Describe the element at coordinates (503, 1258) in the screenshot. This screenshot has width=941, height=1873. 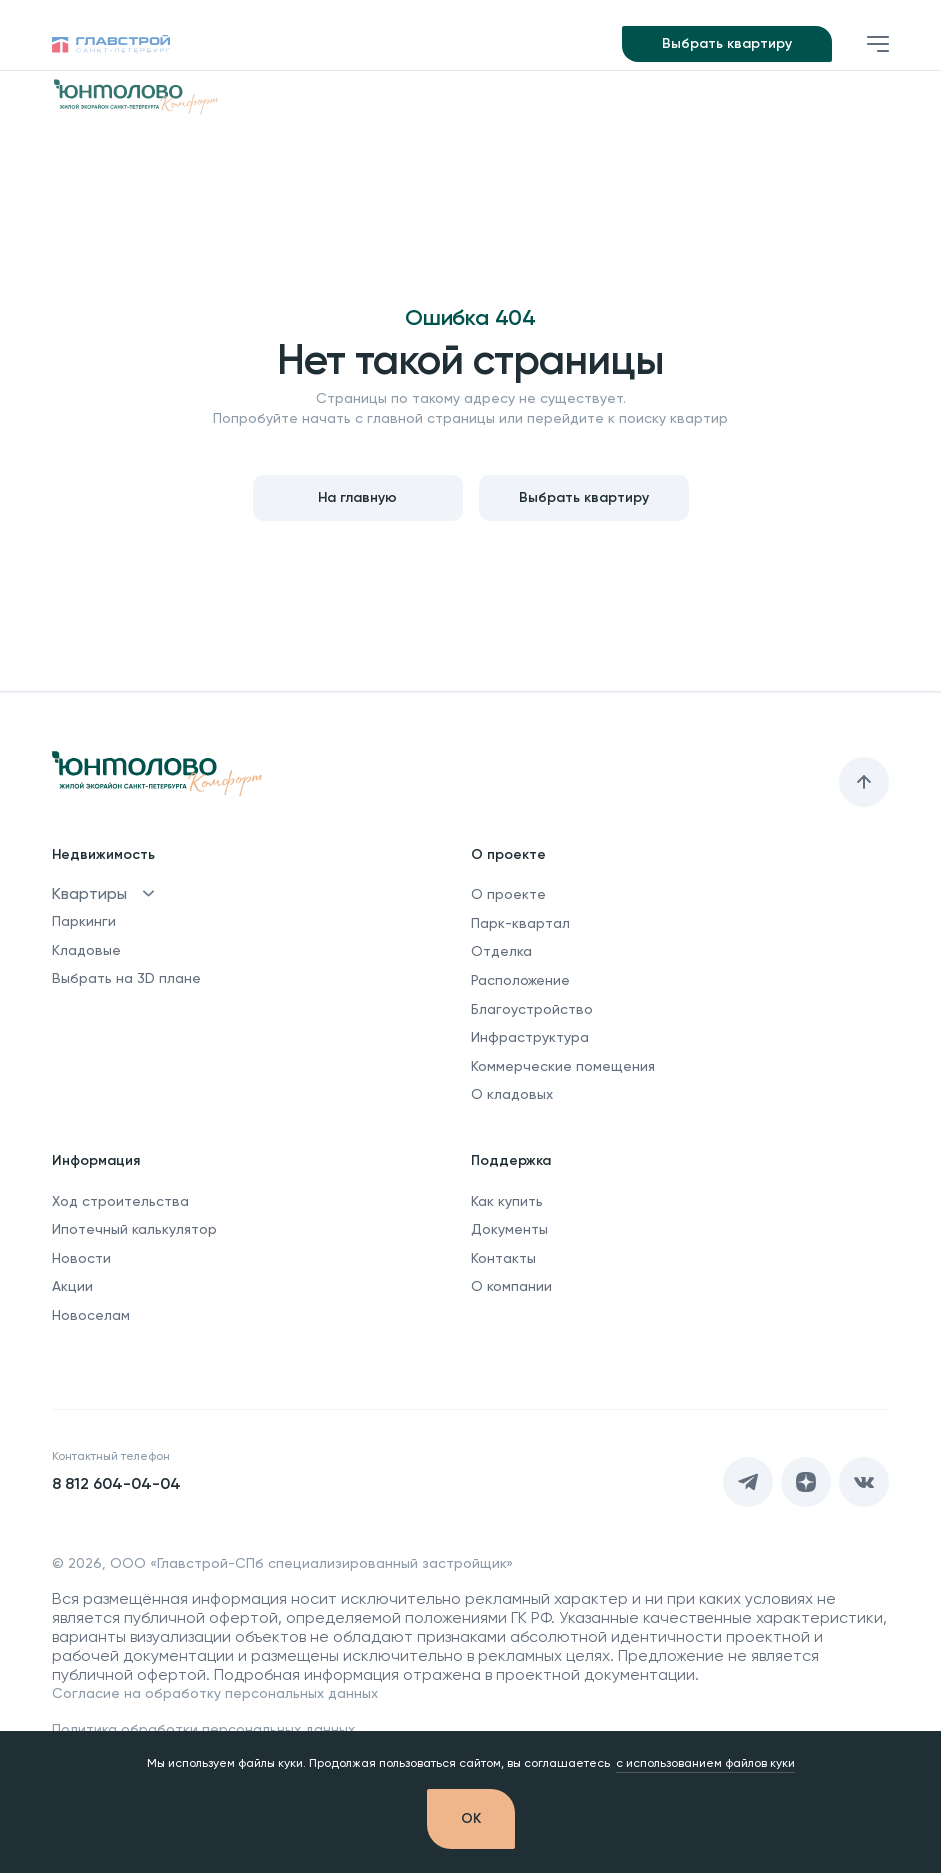
I see `Контакты` at that location.